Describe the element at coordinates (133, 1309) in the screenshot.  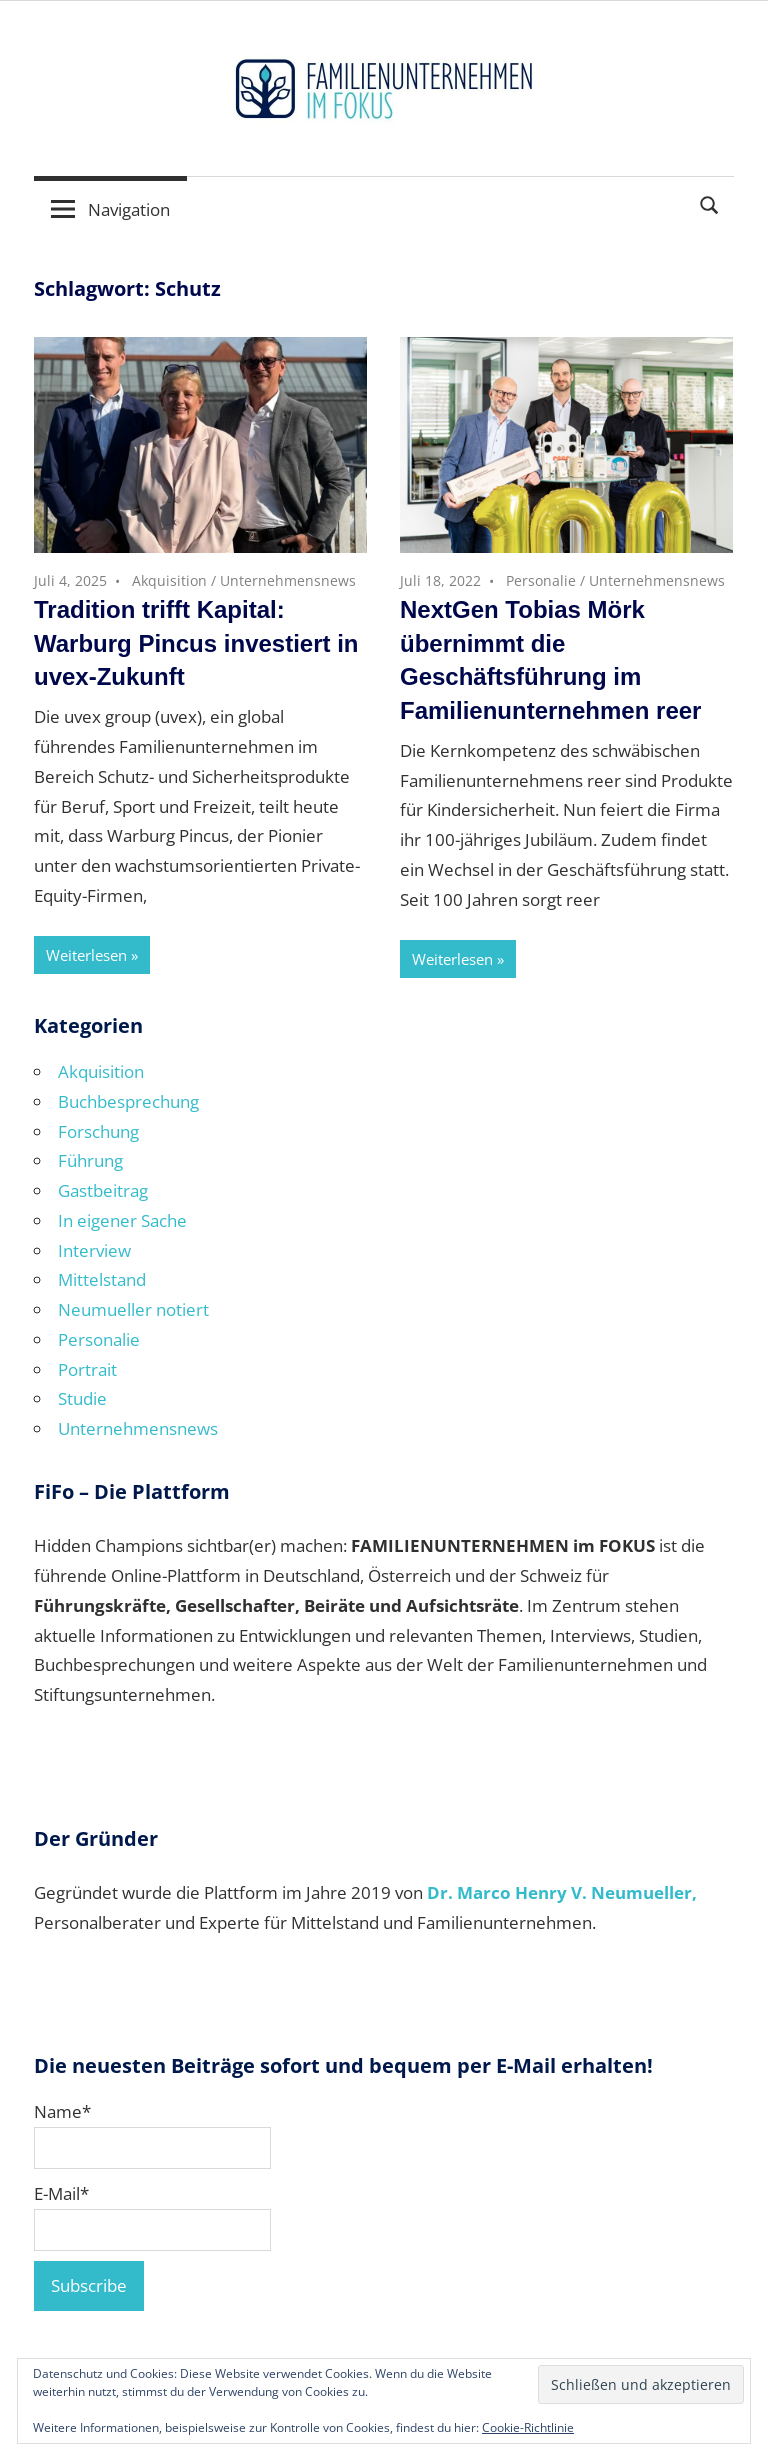
I see `Neumueller notiert` at that location.